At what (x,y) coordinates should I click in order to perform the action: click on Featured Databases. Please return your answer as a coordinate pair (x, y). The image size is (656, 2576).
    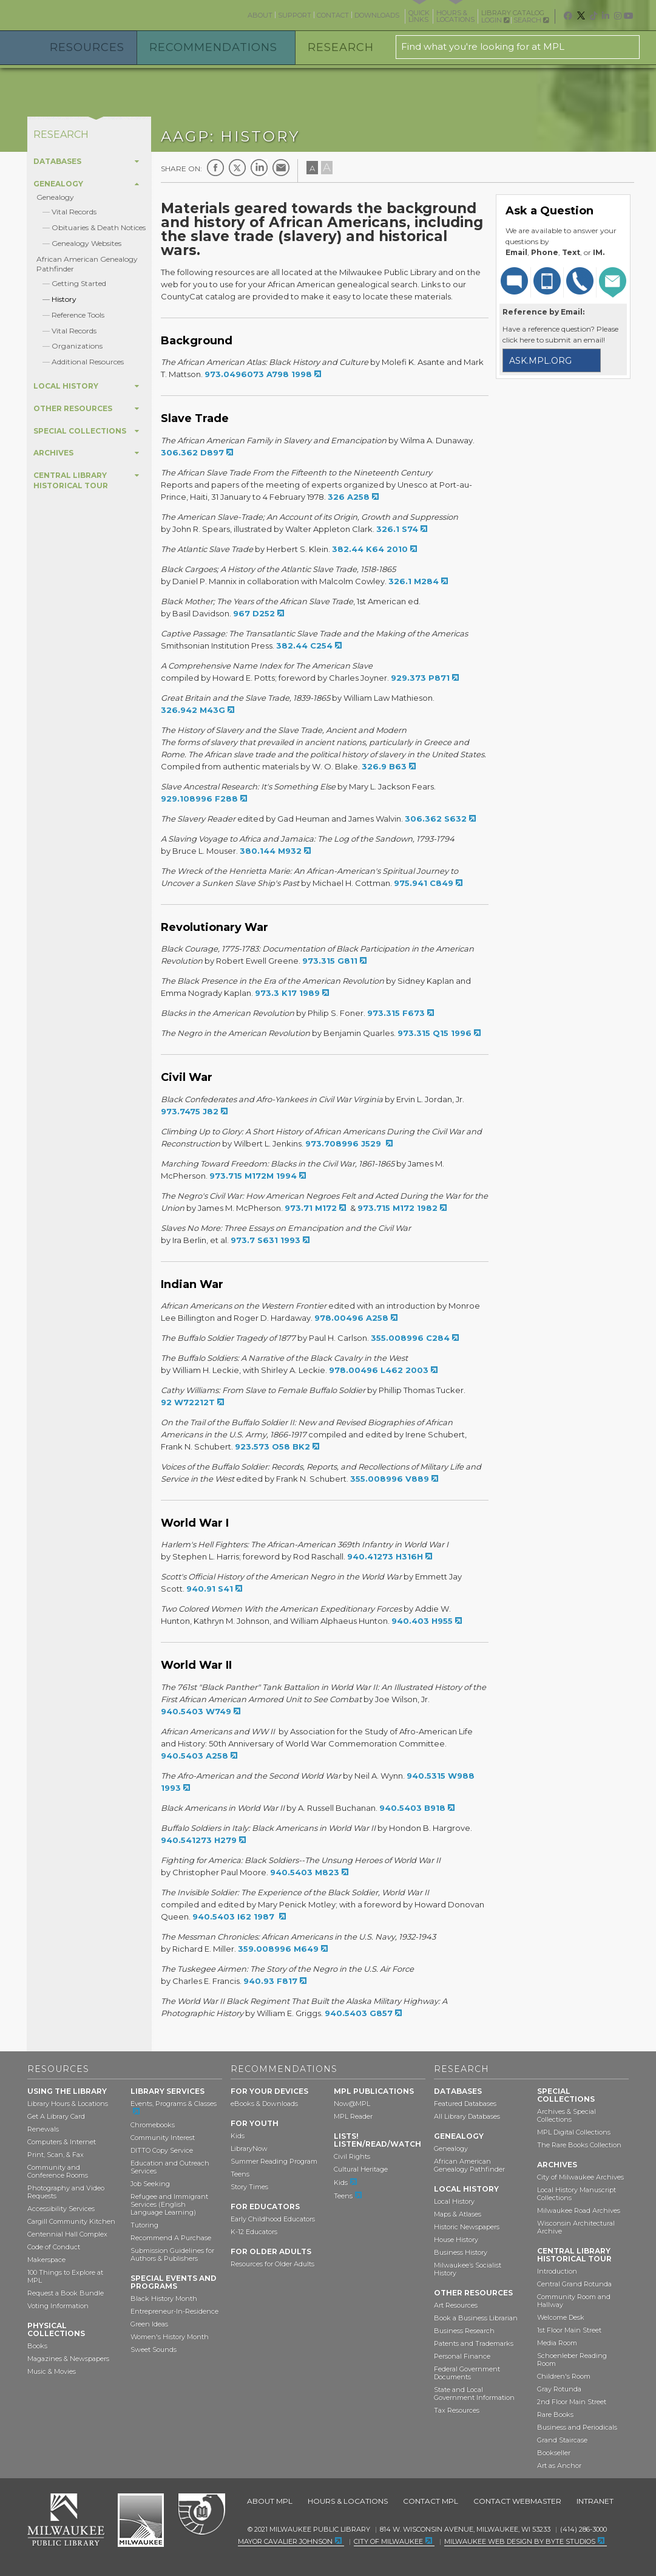
    Looking at the image, I should click on (465, 2103).